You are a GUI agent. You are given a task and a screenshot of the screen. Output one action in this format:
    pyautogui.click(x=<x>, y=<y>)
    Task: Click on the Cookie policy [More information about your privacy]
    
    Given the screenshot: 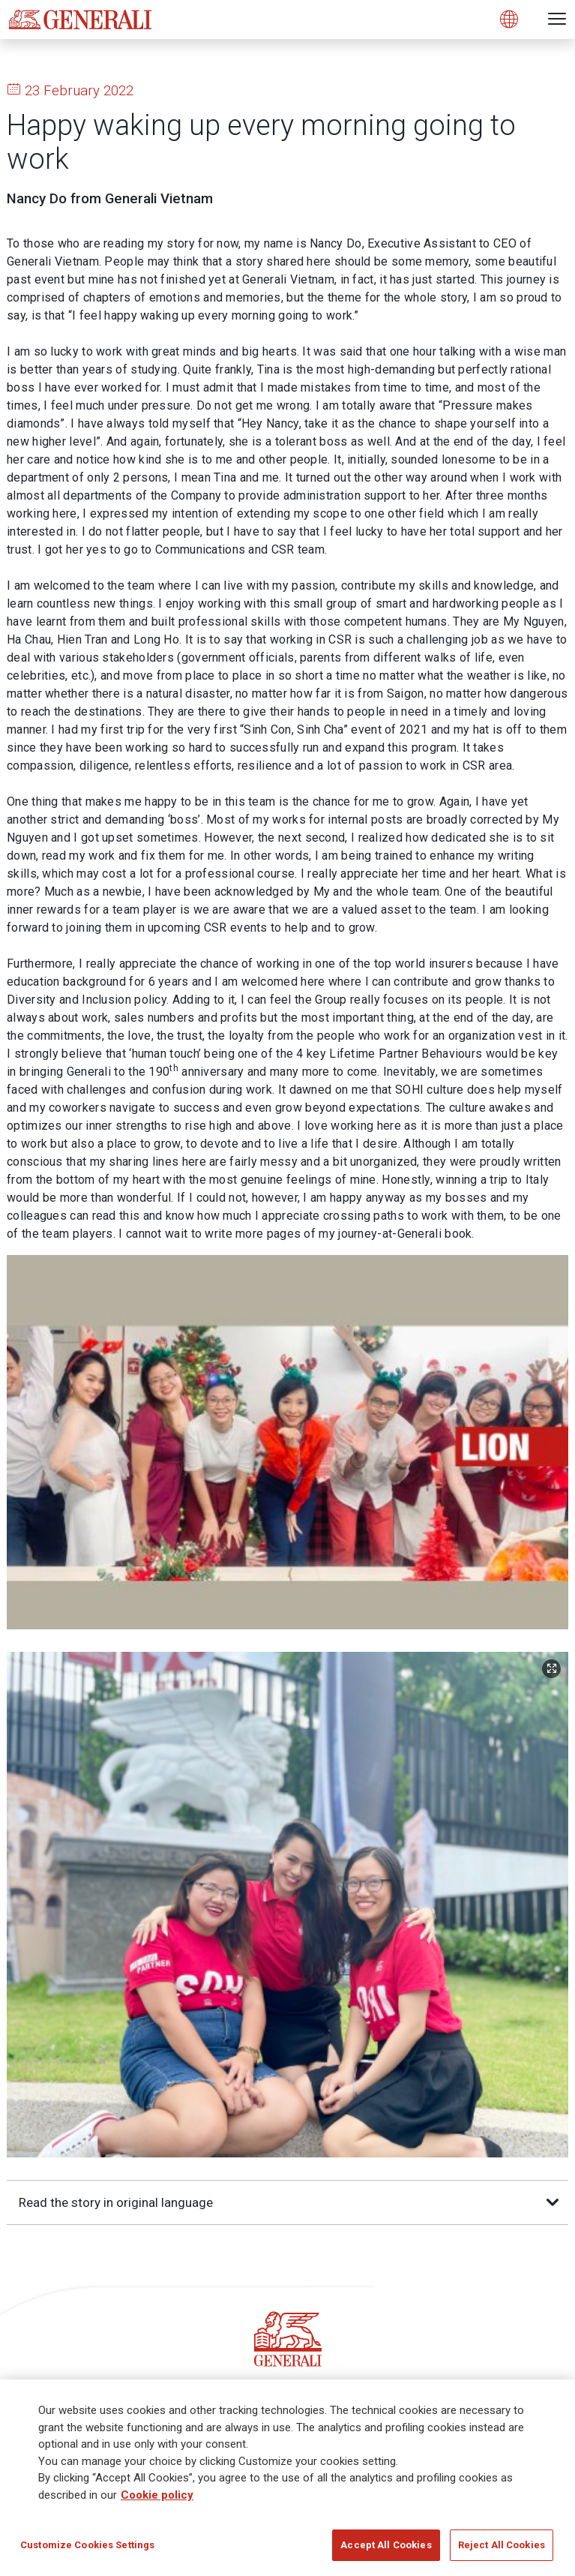 What is the action you would take?
    pyautogui.click(x=157, y=2495)
    